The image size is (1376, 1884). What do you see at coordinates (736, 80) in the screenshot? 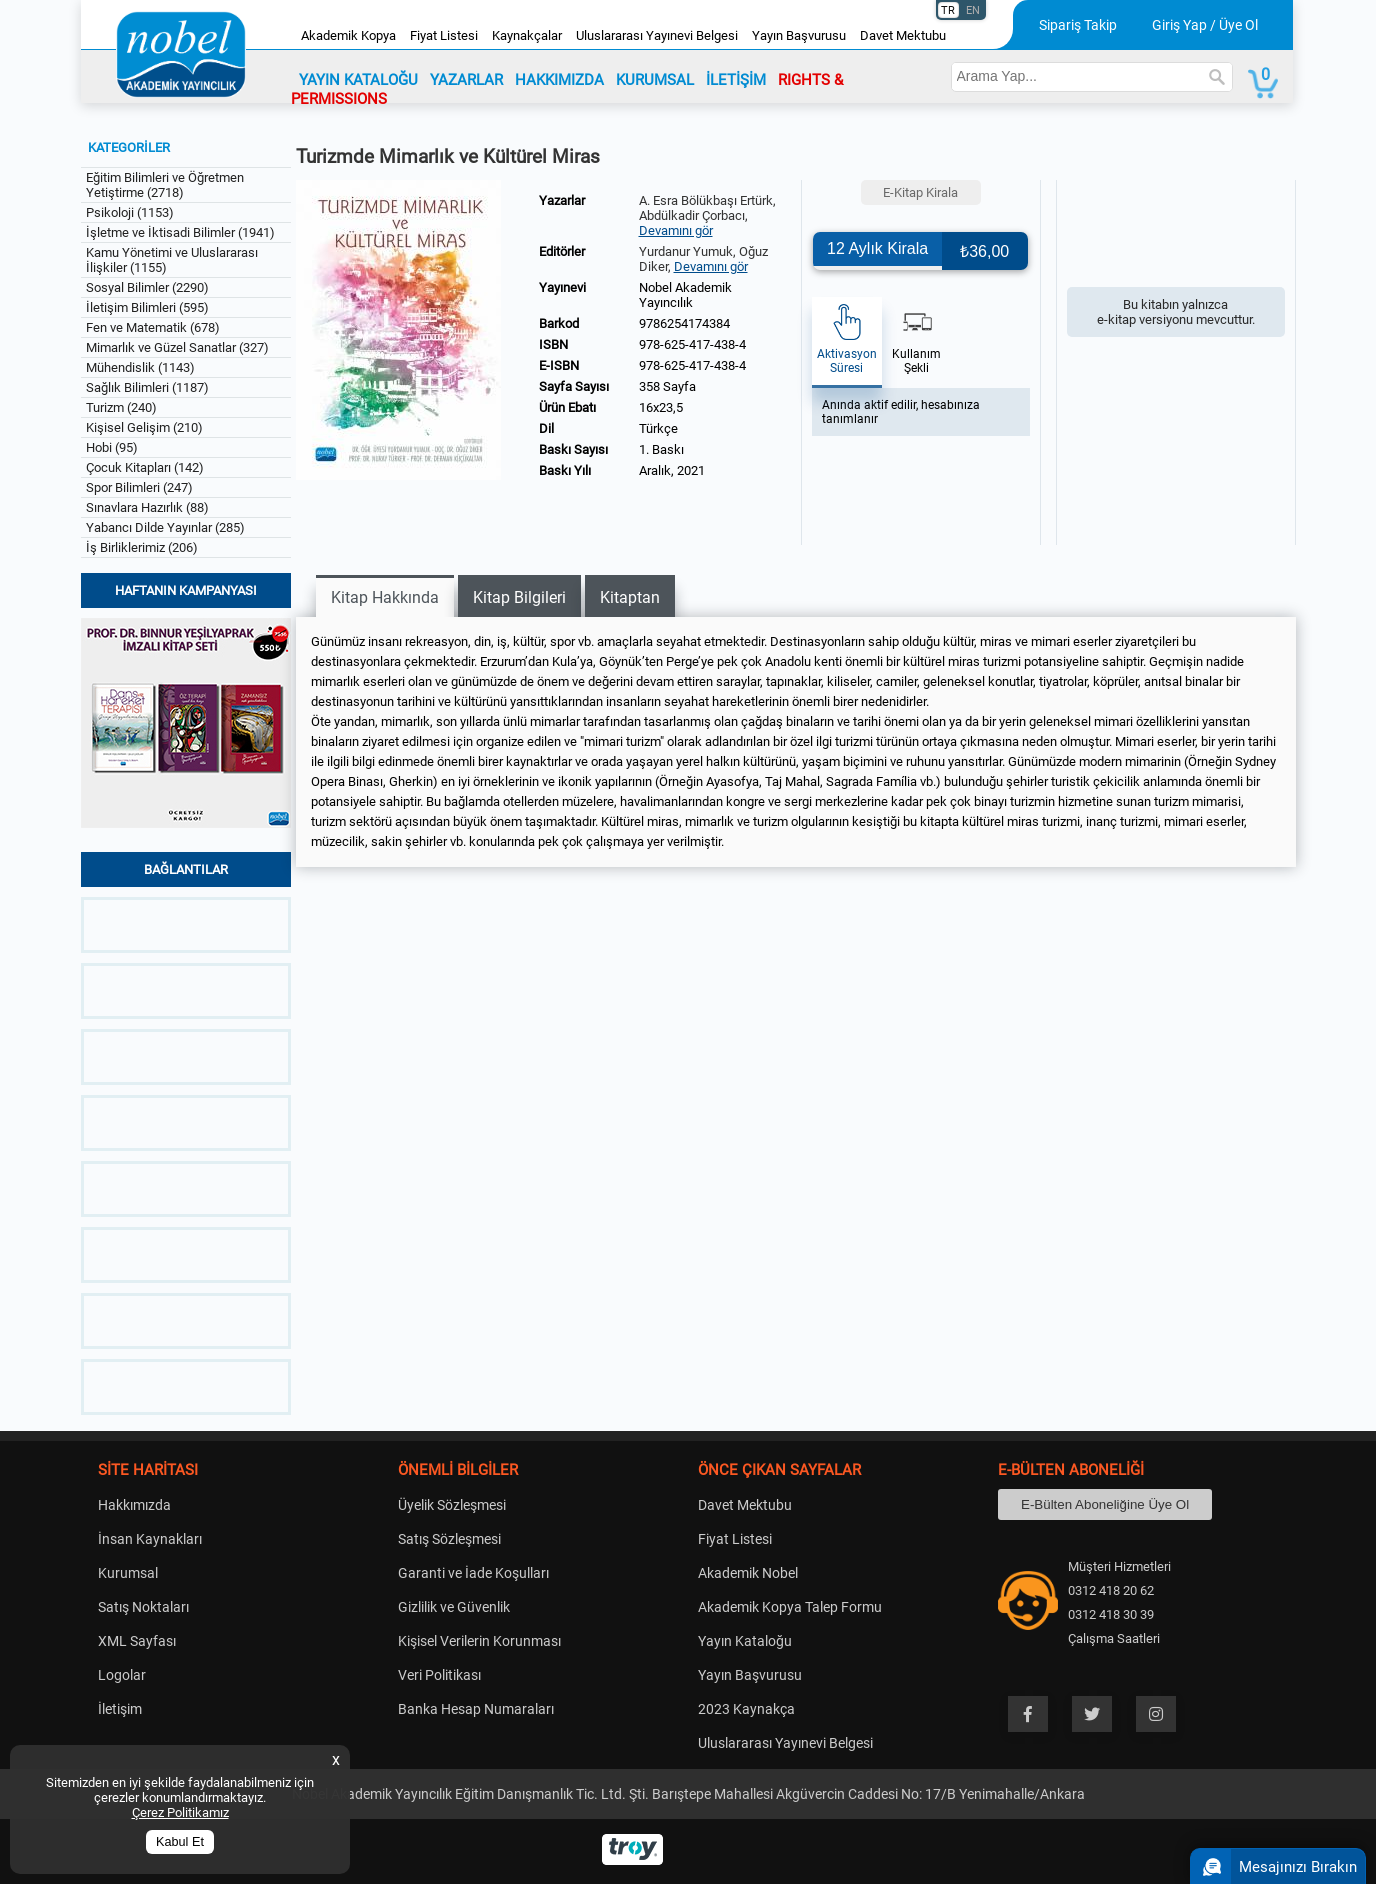
I see `İLETİŞİM` at bounding box center [736, 80].